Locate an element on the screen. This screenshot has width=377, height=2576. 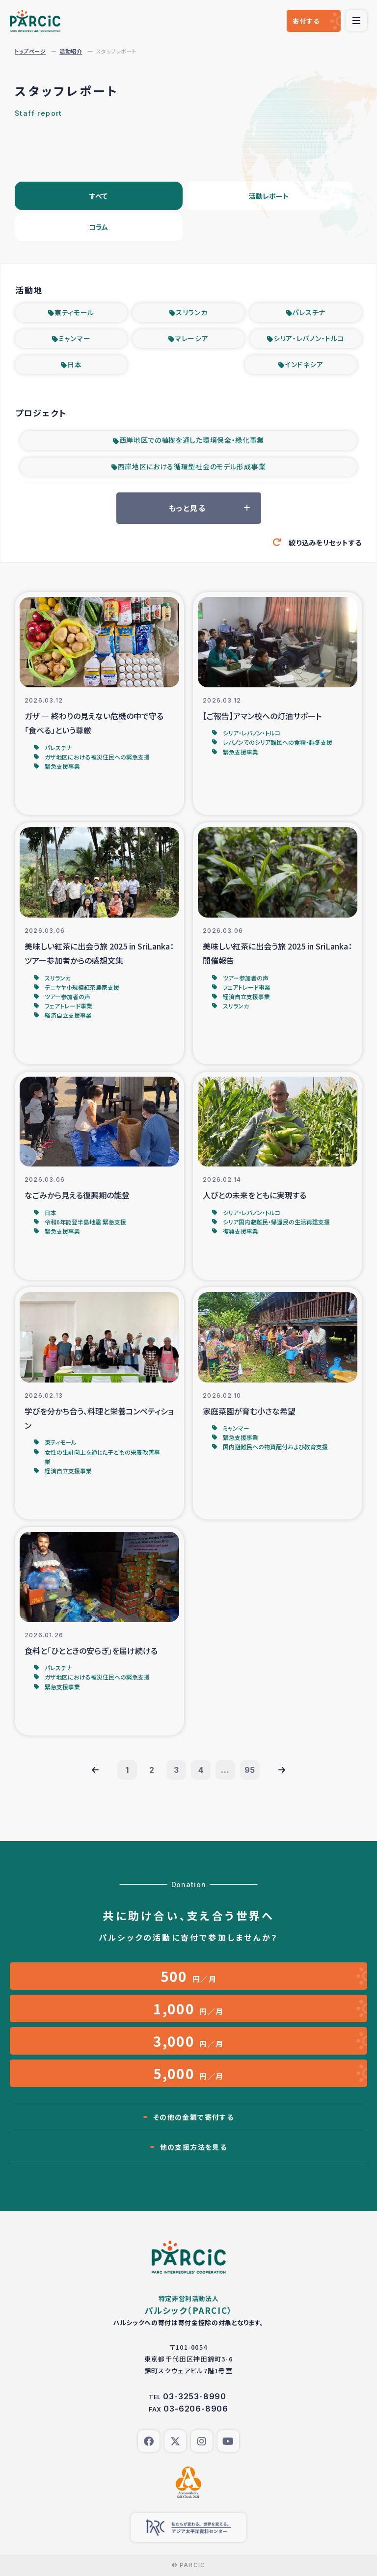
円／月 is located at coordinates (189, 1976).